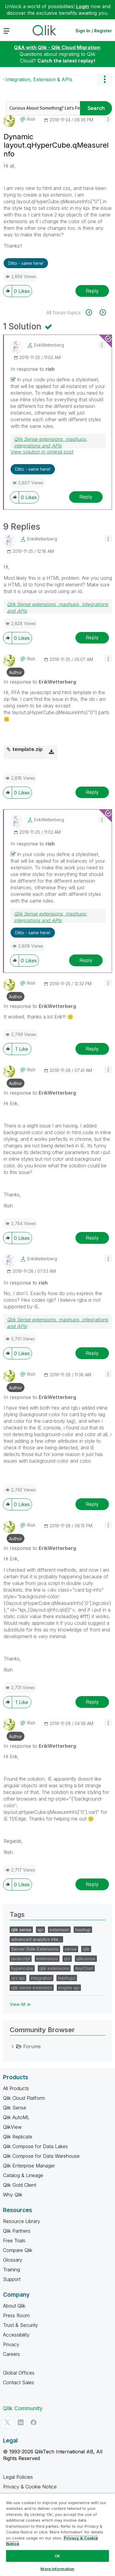 This screenshot has height=2576, width=115. Describe the element at coordinates (16, 2088) in the screenshot. I see `All Products` at that location.